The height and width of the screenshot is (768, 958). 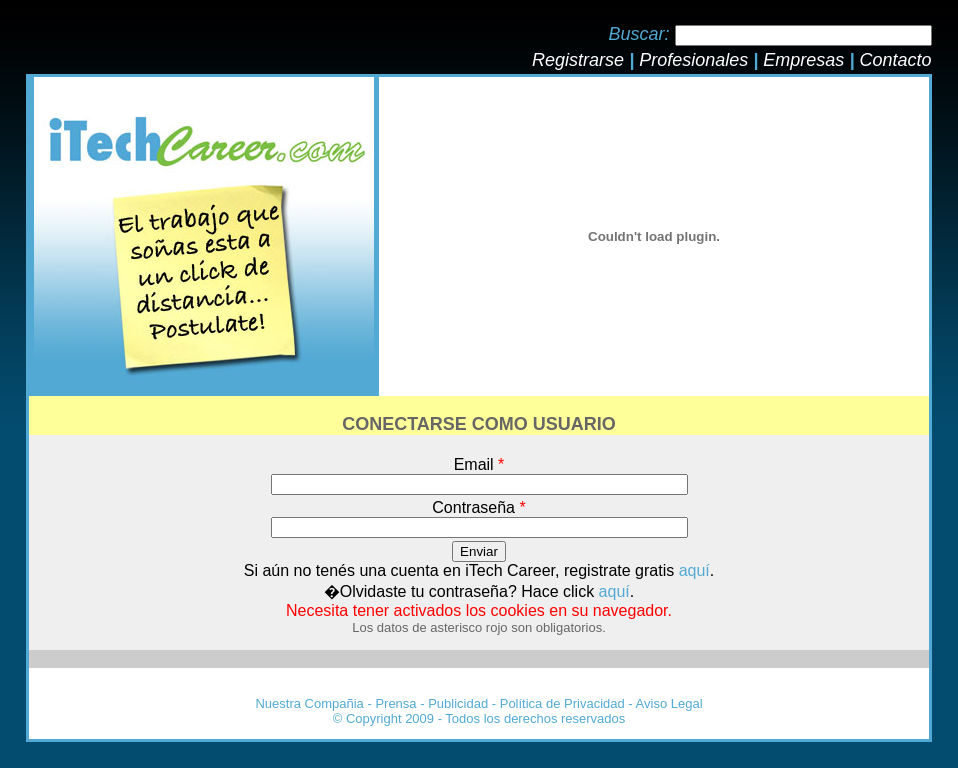 What do you see at coordinates (395, 703) in the screenshot?
I see `Prensa` at bounding box center [395, 703].